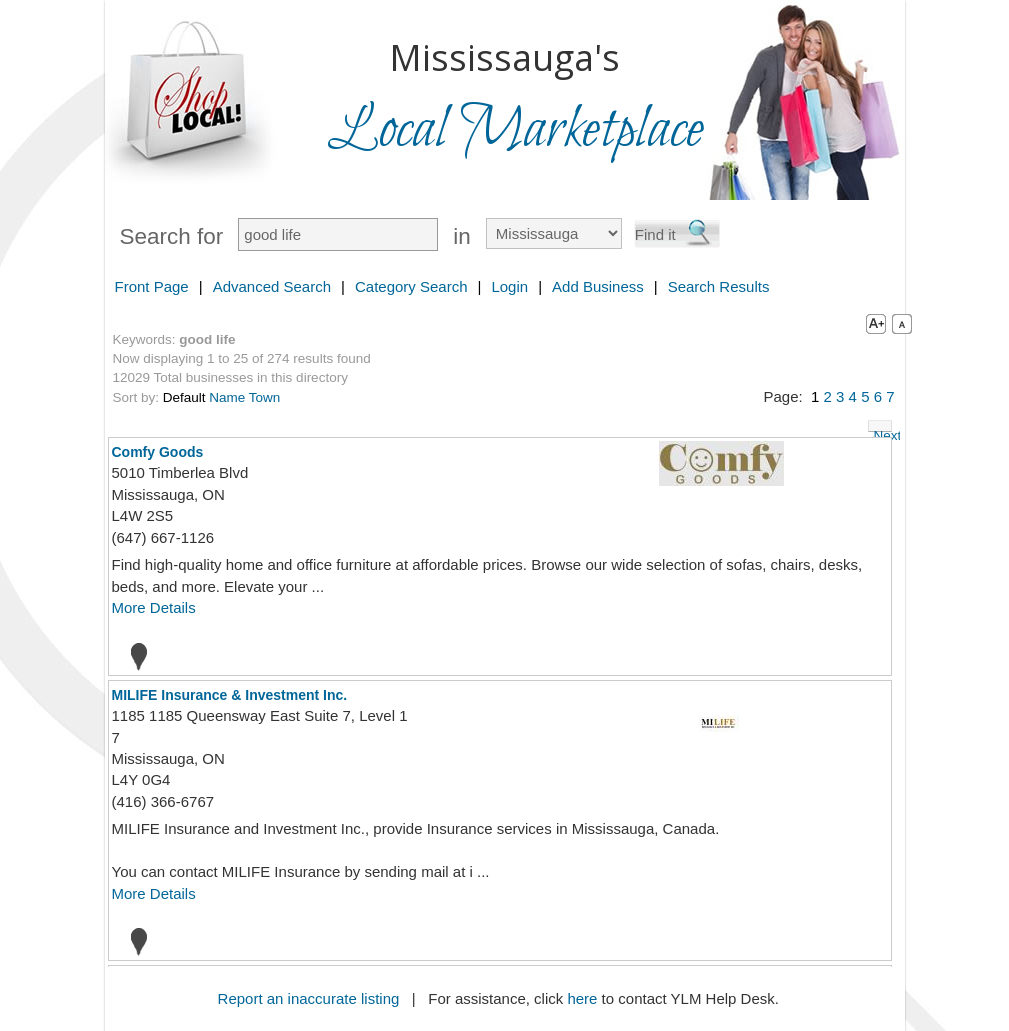 Image resolution: width=1009 pixels, height=1031 pixels. Describe the element at coordinates (411, 286) in the screenshot. I see `Category Search` at that location.